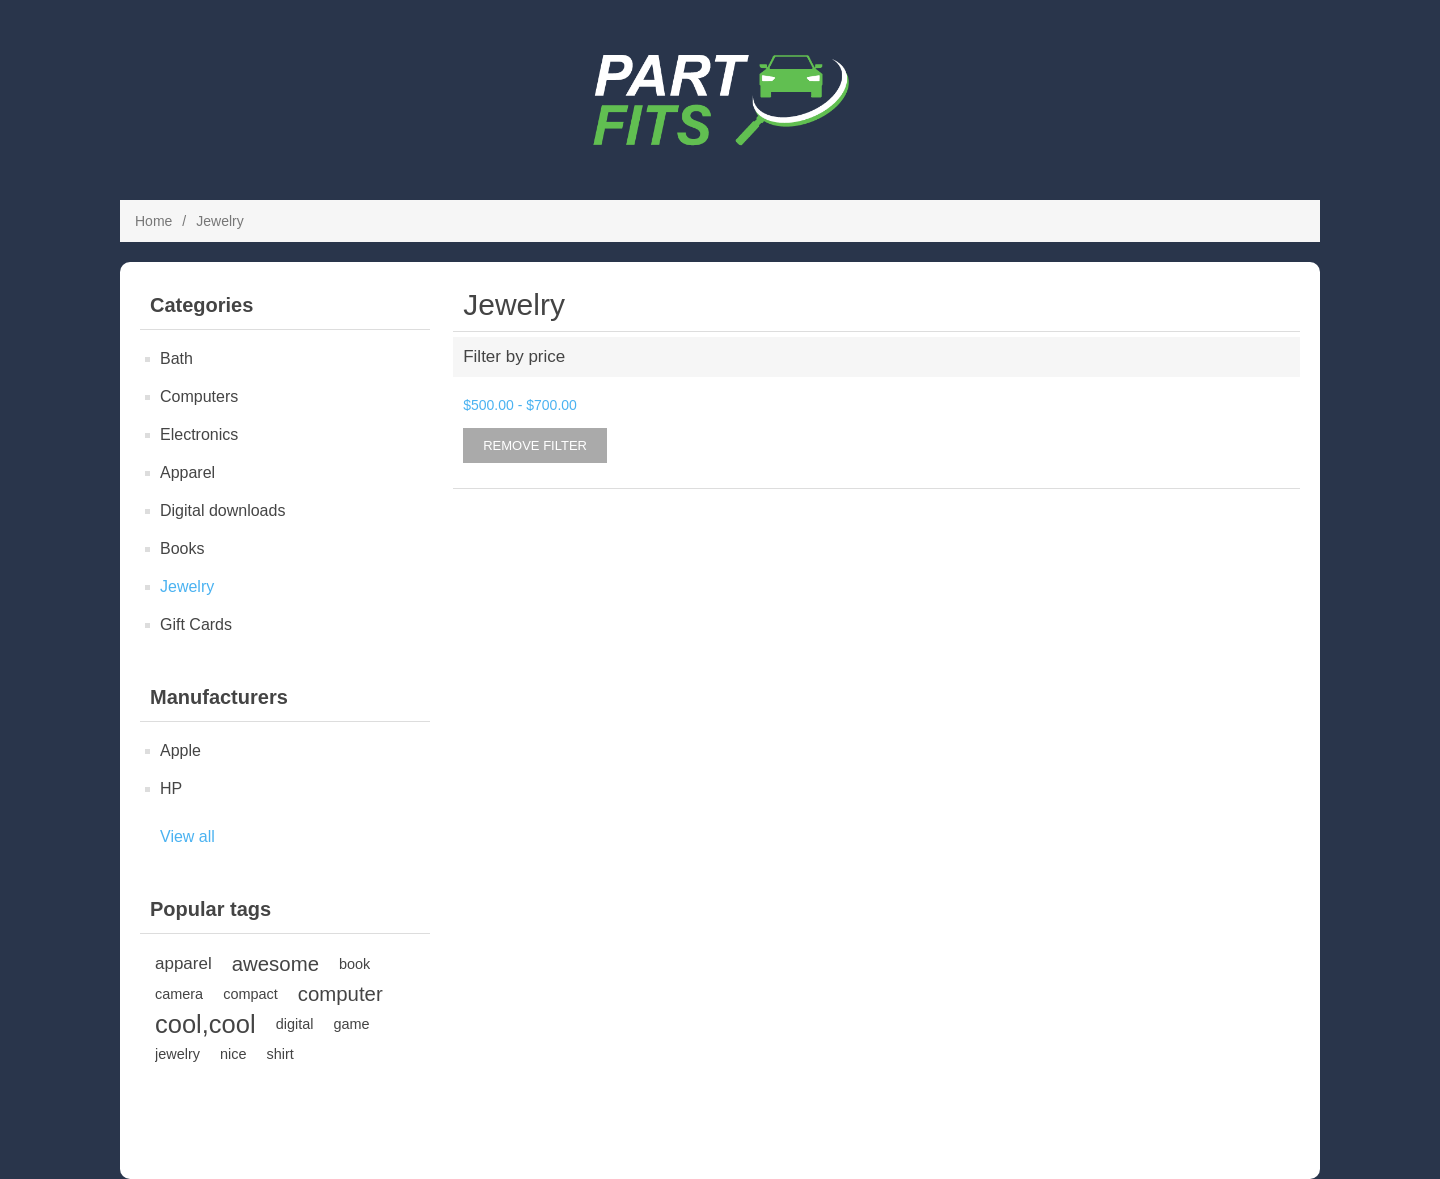 Image resolution: width=1440 pixels, height=1179 pixels. I want to click on Remove Filter, so click(535, 445).